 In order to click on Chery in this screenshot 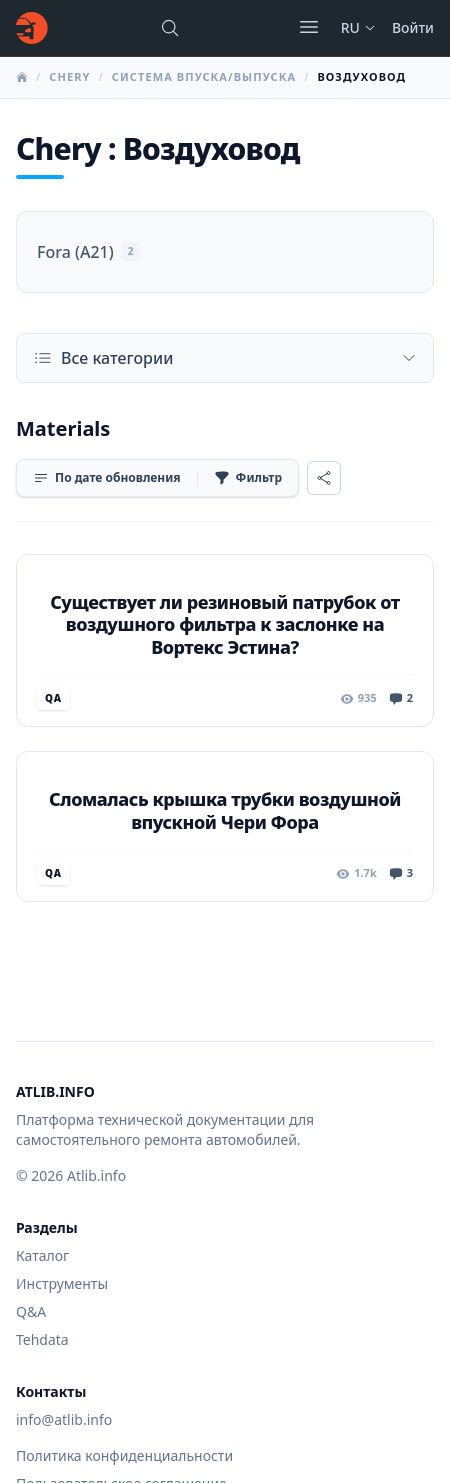, I will do `click(69, 76)`.